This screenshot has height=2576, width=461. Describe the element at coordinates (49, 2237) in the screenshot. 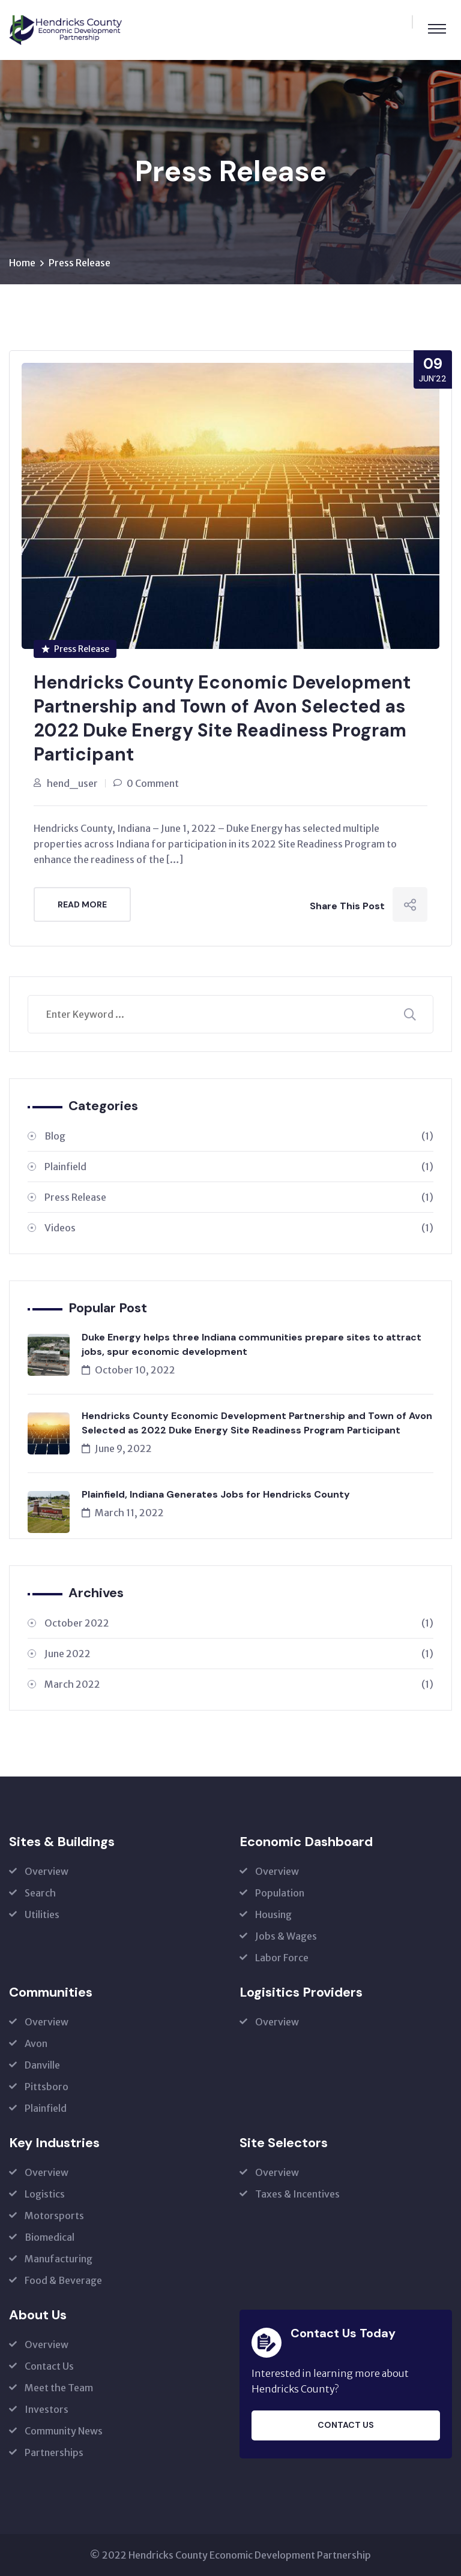

I see `Biomedical` at that location.